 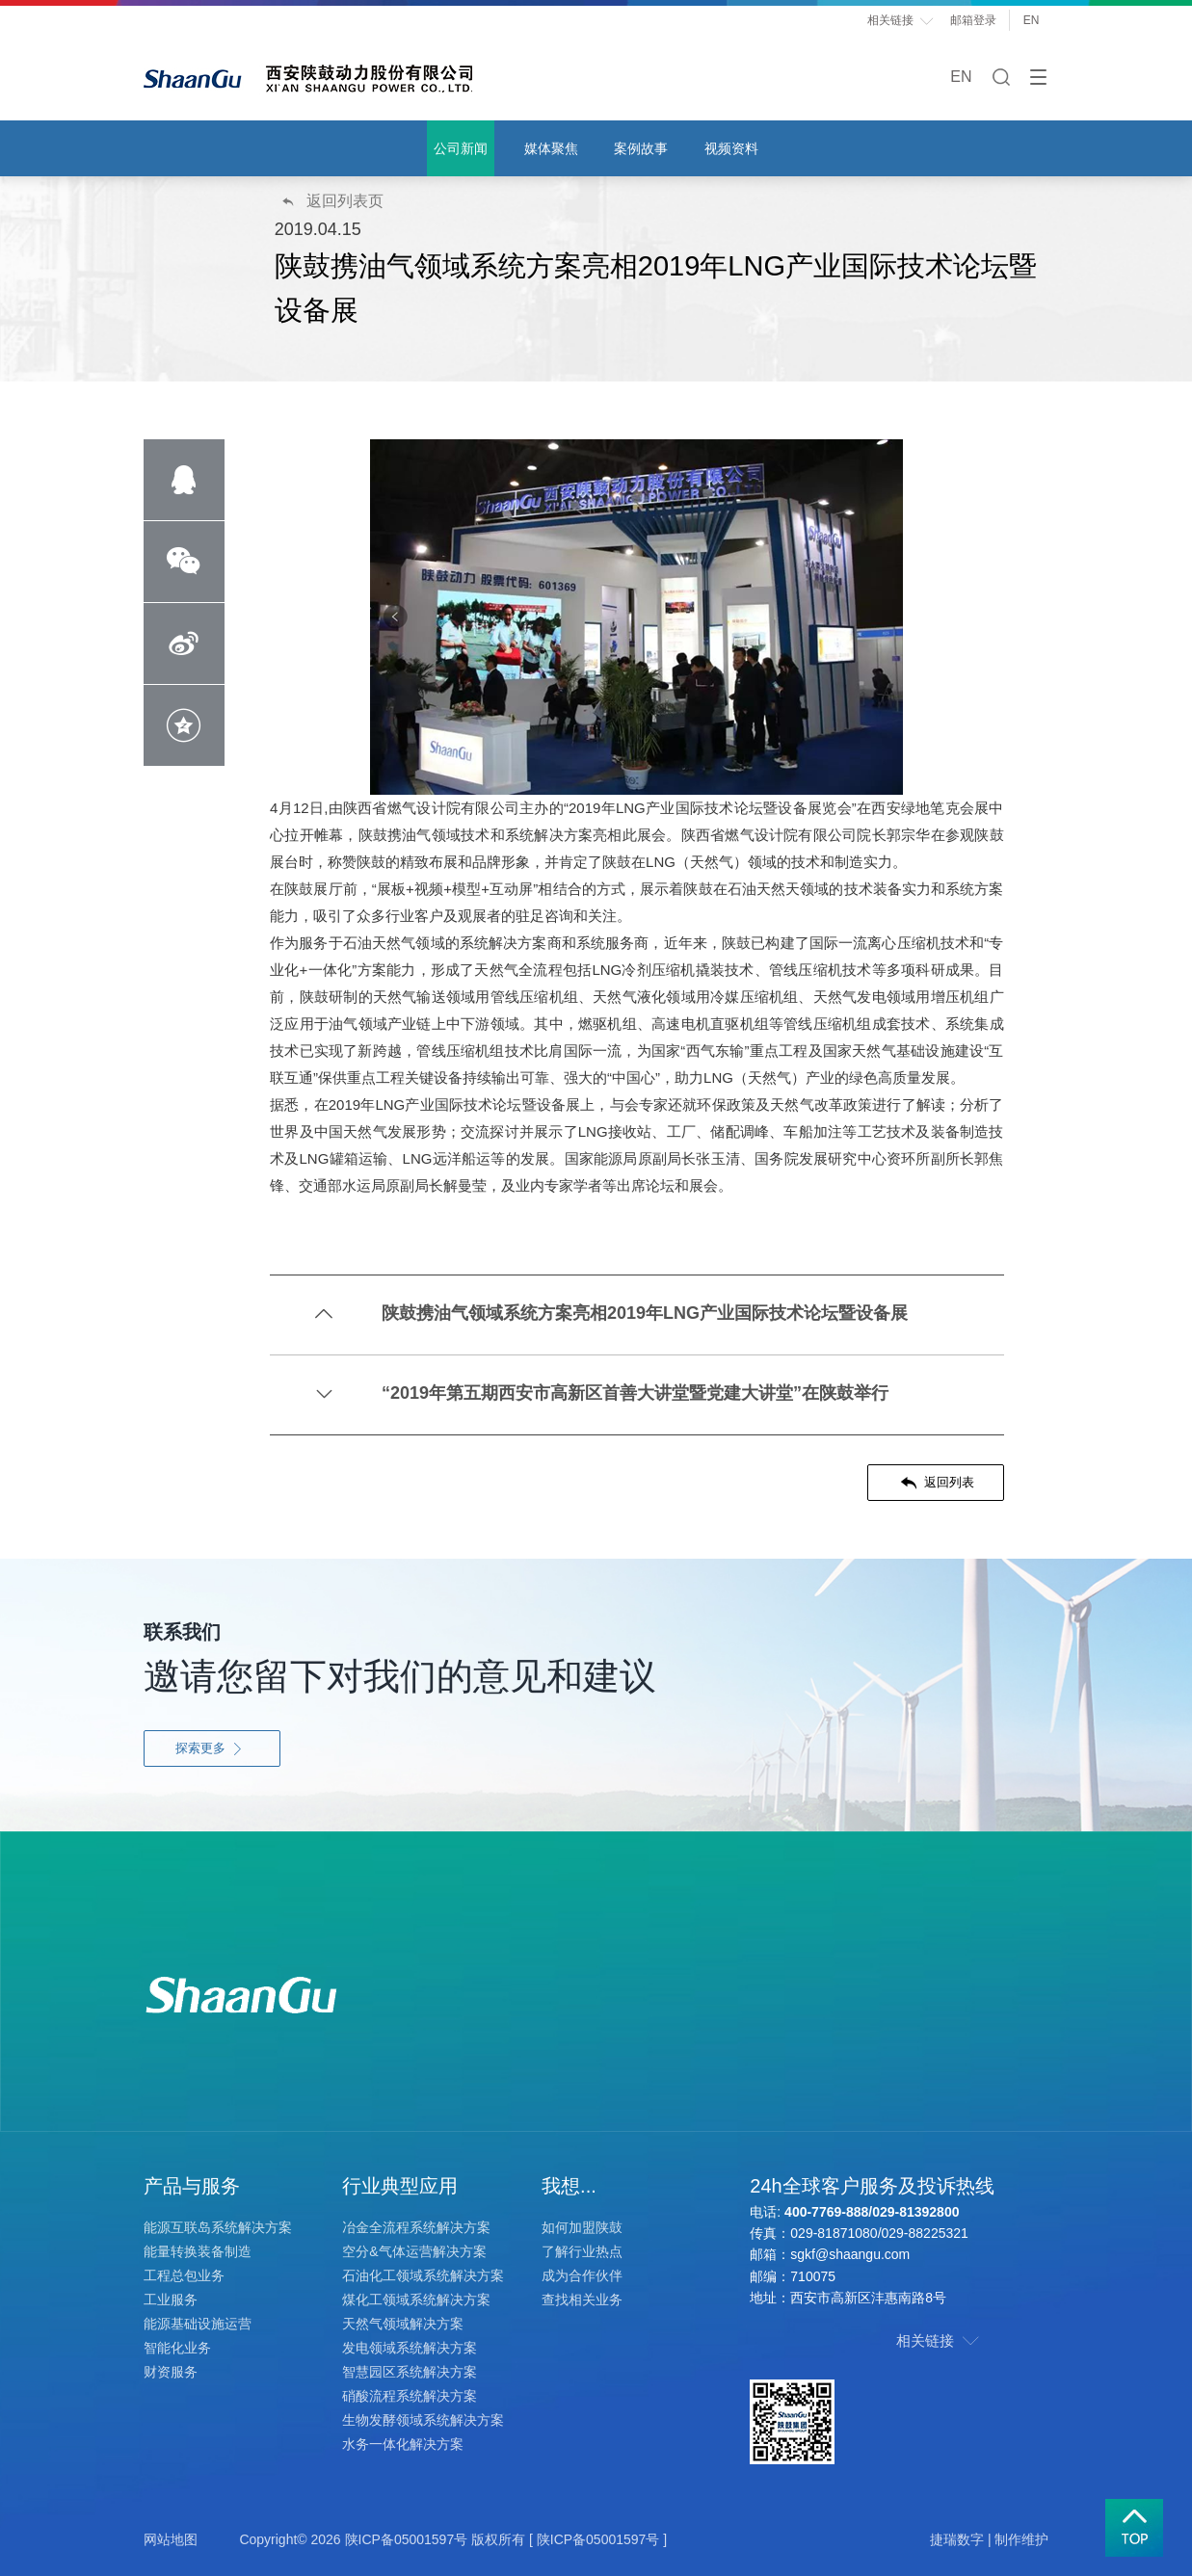 What do you see at coordinates (218, 2227) in the screenshot?
I see `能源互联岛系统解决方案` at bounding box center [218, 2227].